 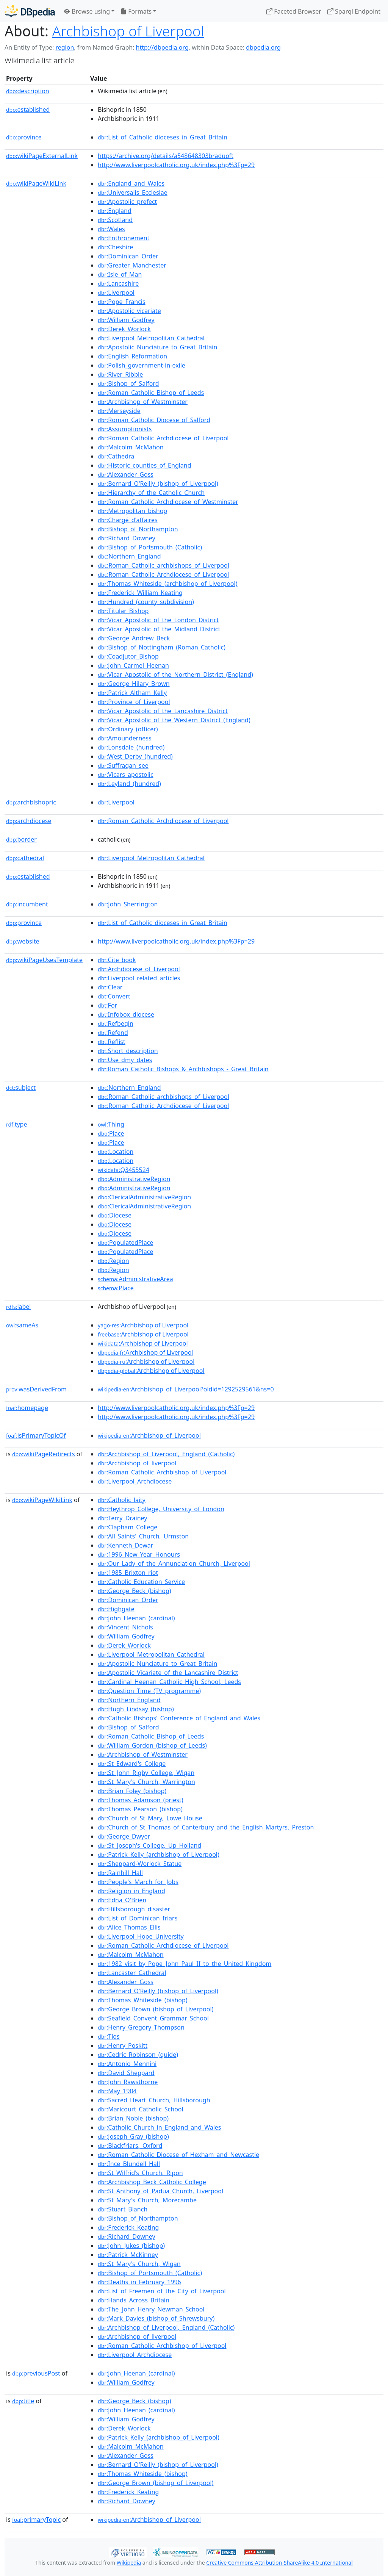 I want to click on :Roman_Catholic_archbishops_of_Liverpool, so click(x=163, y=565).